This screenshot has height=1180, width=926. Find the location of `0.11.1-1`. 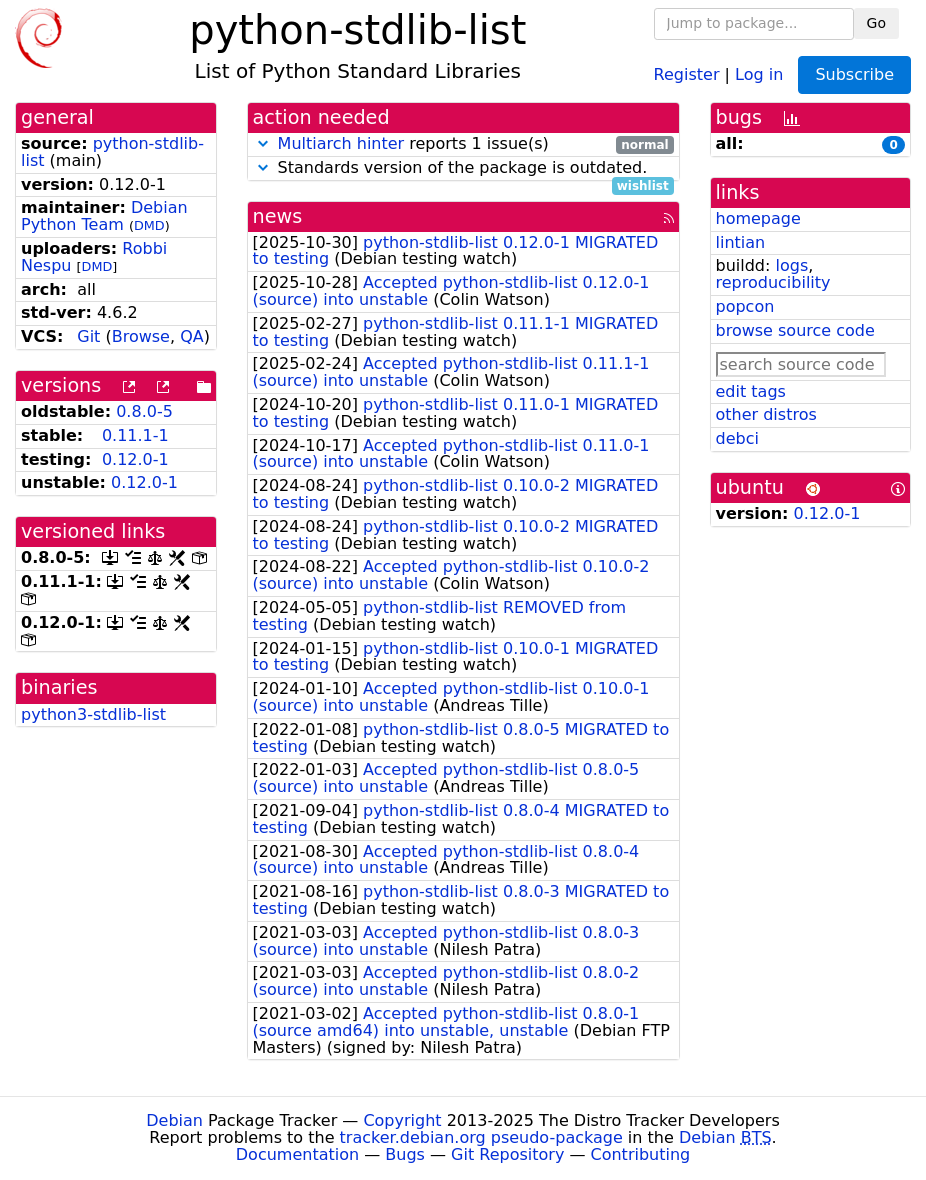

0.11.1-1 is located at coordinates (135, 435).